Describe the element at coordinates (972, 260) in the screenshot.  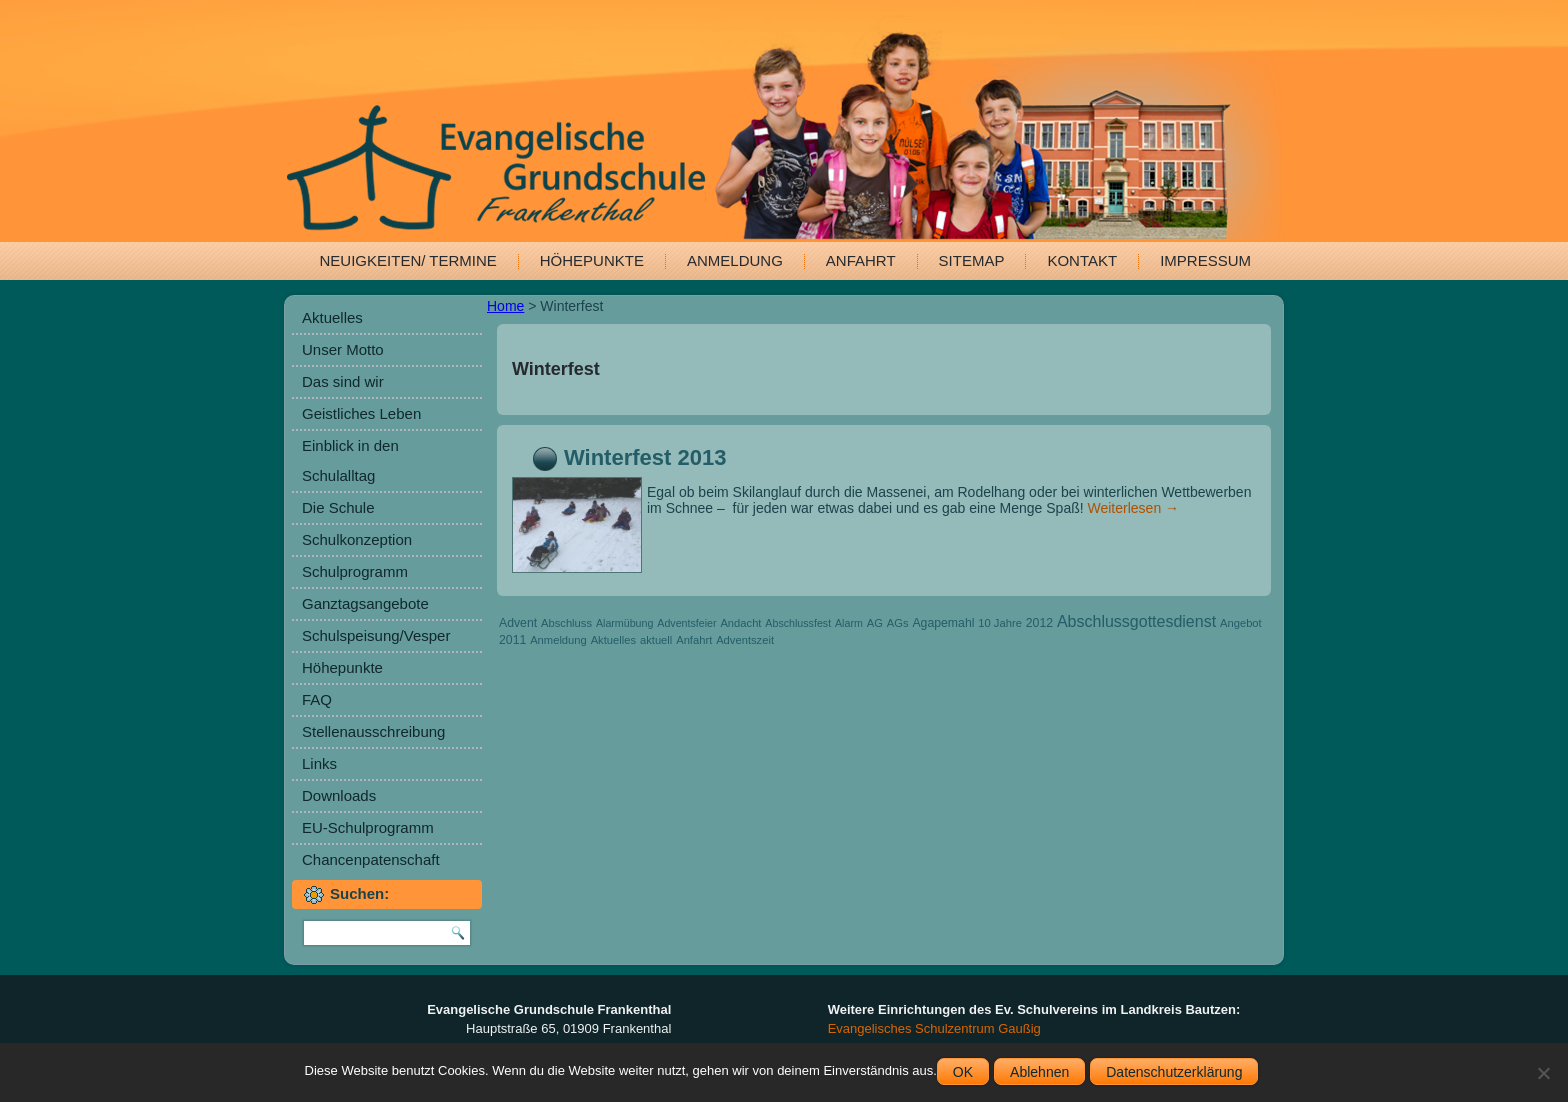
I see `Sitemap` at that location.